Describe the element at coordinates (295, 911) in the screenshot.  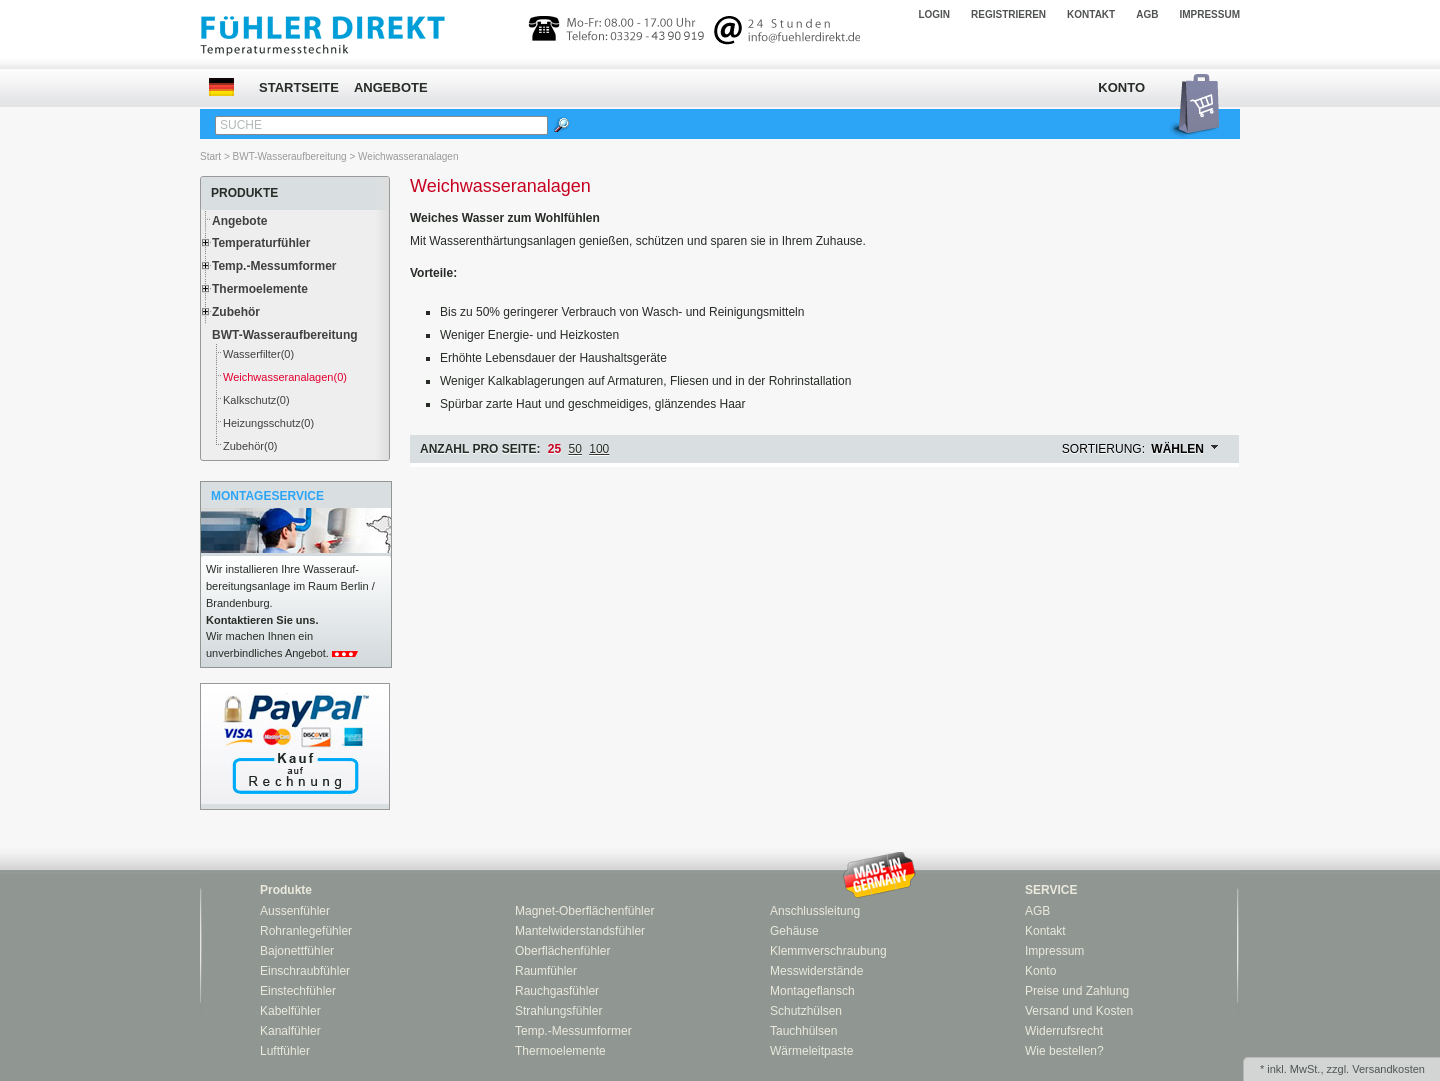
I see `Aussenfühler` at that location.